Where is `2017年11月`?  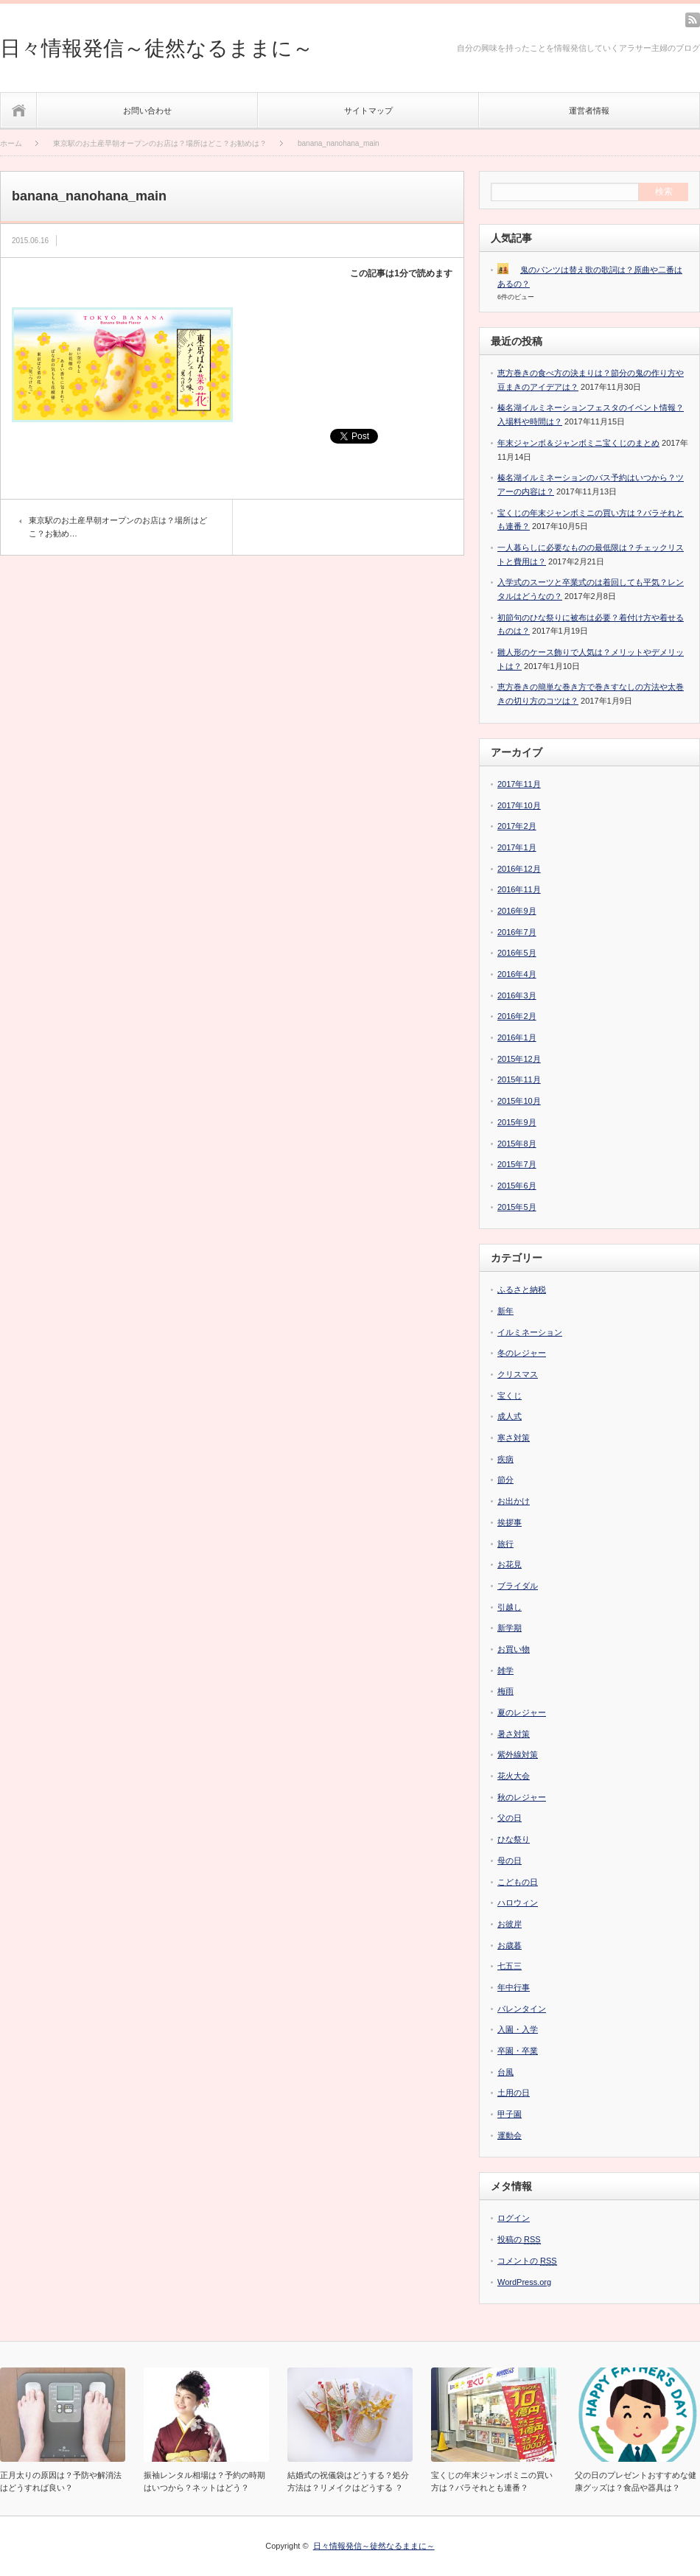
2017年11月 is located at coordinates (519, 784).